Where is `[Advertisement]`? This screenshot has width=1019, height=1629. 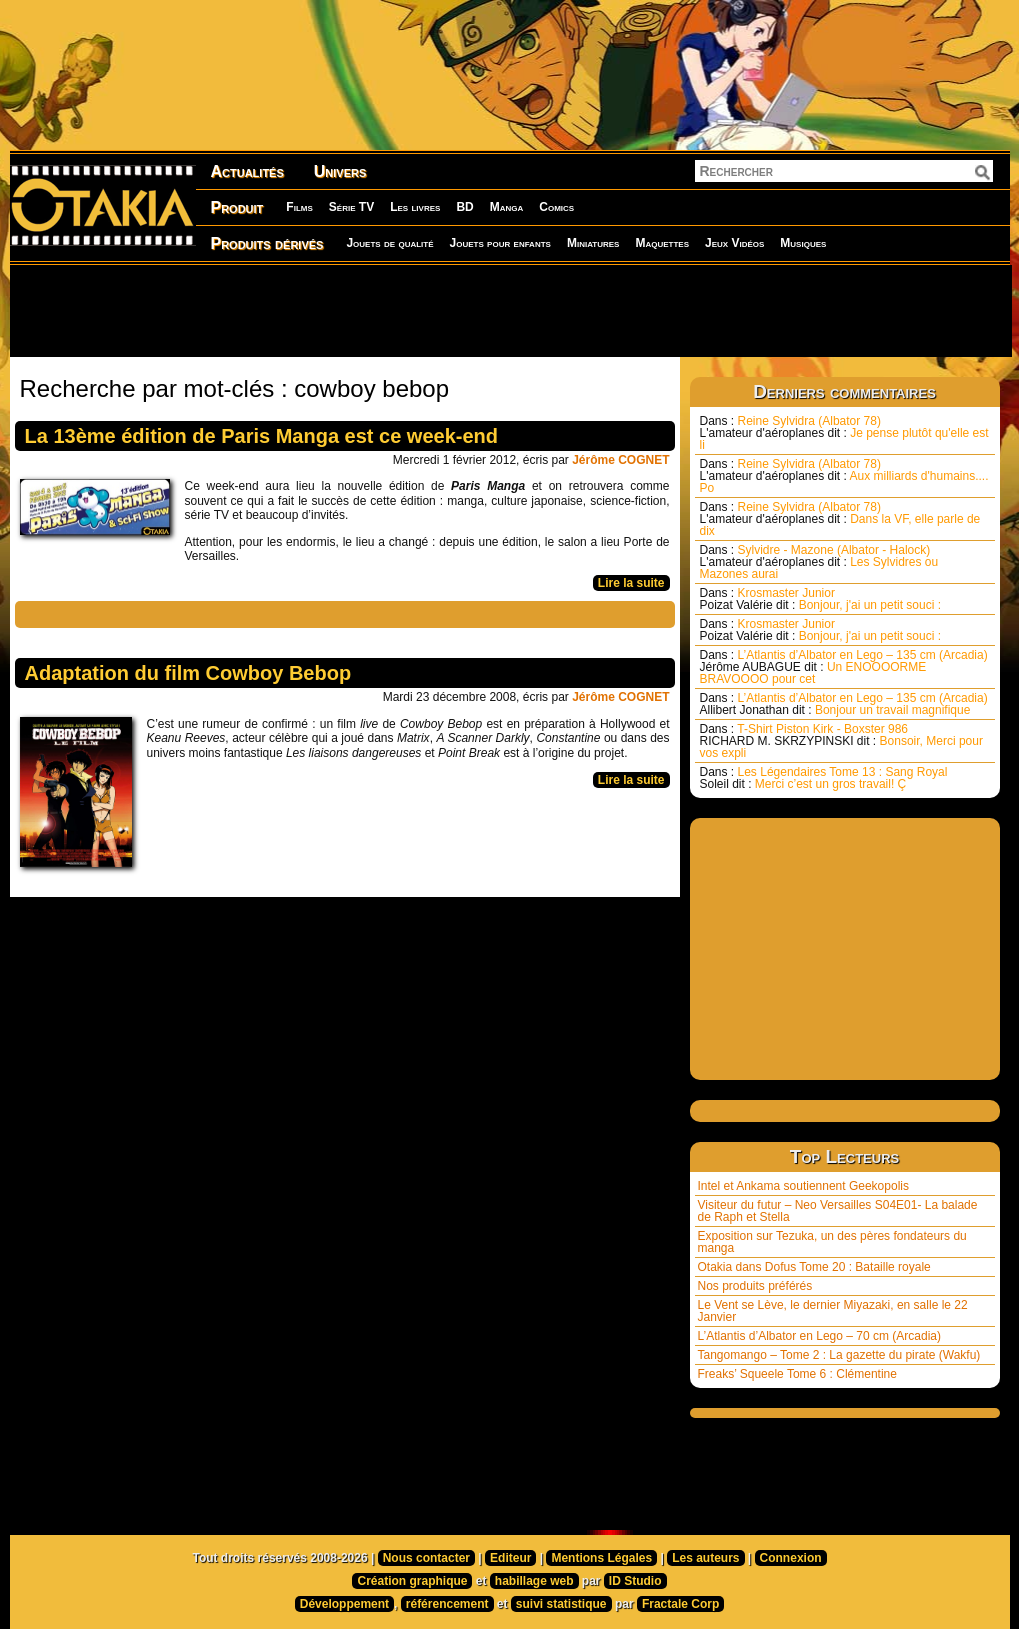 [Advertisement] is located at coordinates (510, 310).